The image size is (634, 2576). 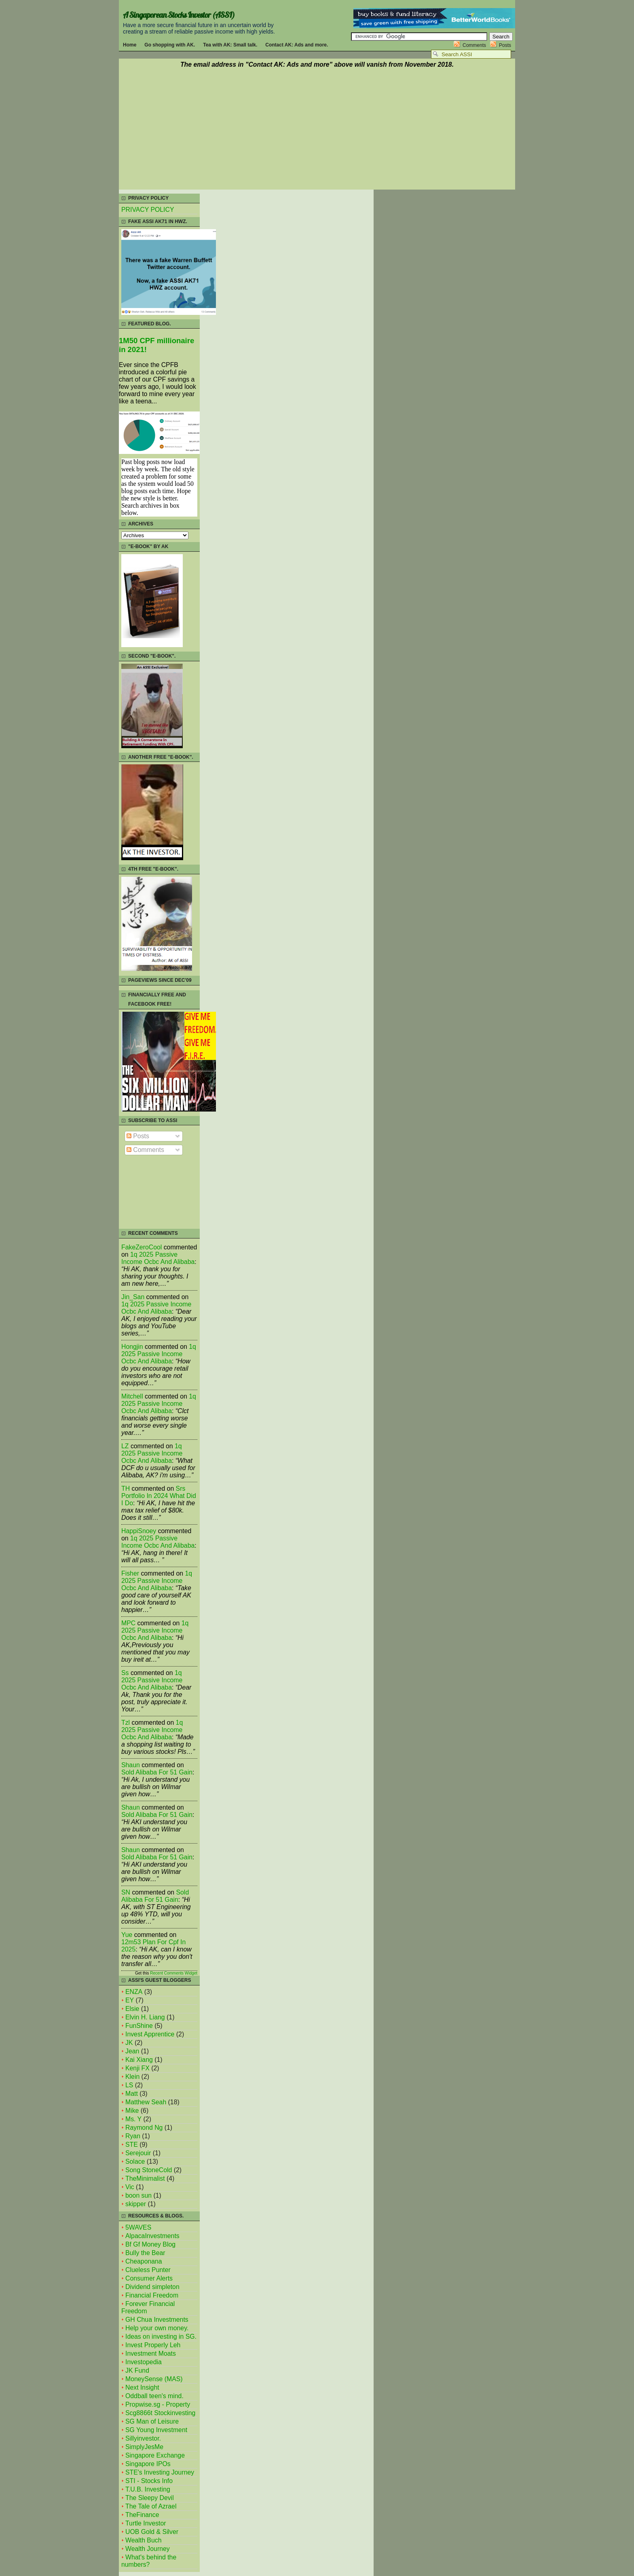 What do you see at coordinates (149, 2278) in the screenshot?
I see `Consumer Alerts` at bounding box center [149, 2278].